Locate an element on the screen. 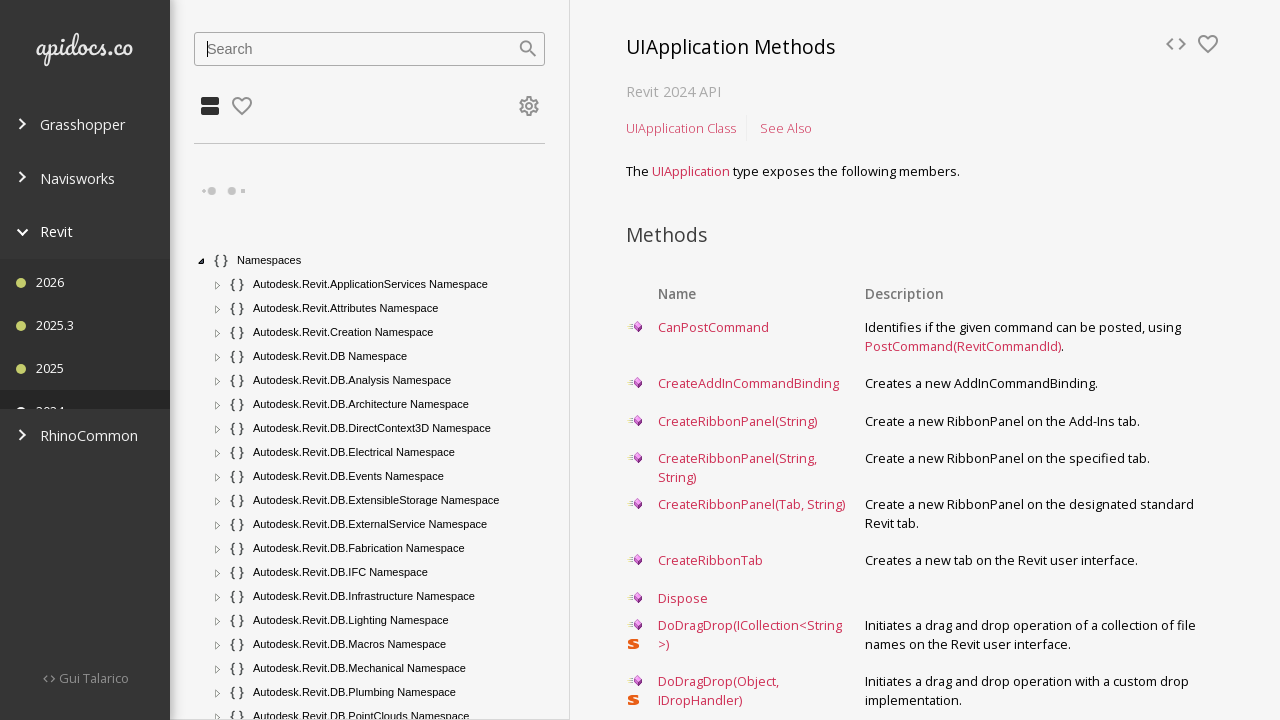 This screenshot has height=720, width=1280. UIApplication is located at coordinates (691, 171).